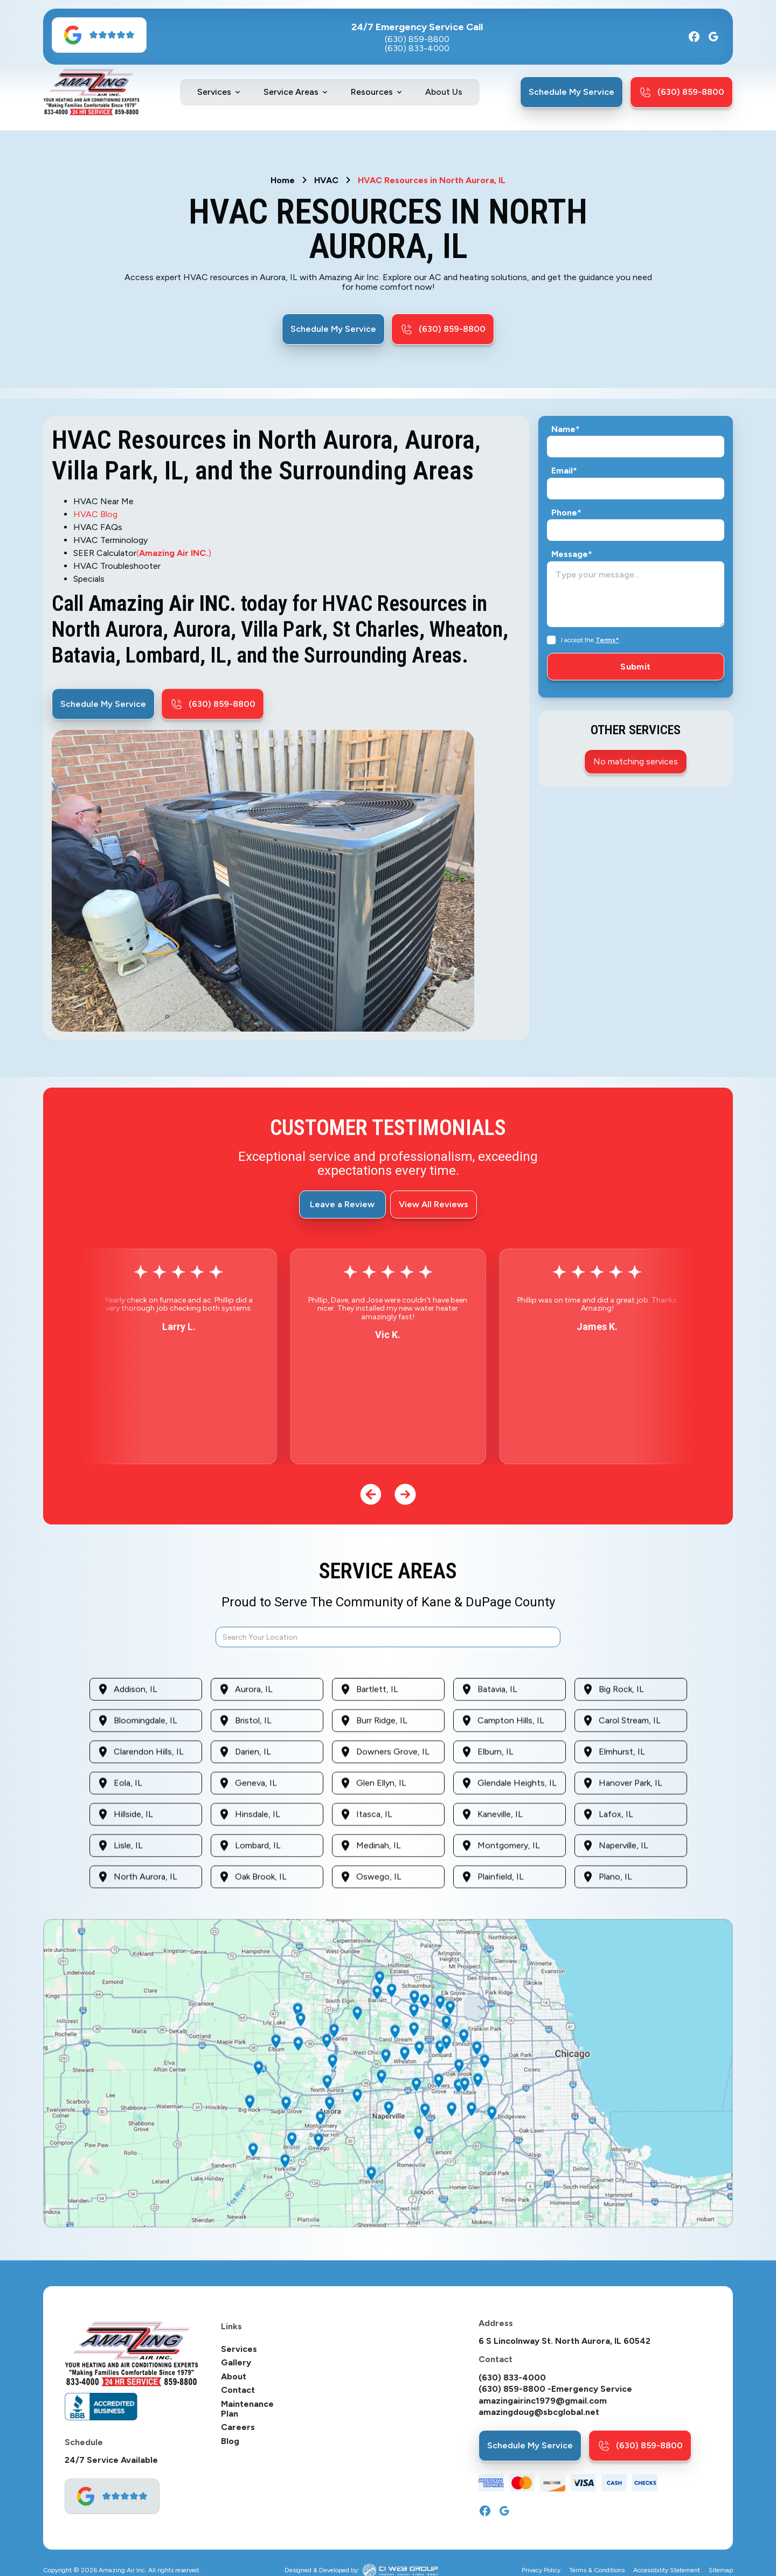 Image resolution: width=776 pixels, height=2576 pixels. I want to click on (630) 859-8800 -Emergency Service, so click(555, 2389).